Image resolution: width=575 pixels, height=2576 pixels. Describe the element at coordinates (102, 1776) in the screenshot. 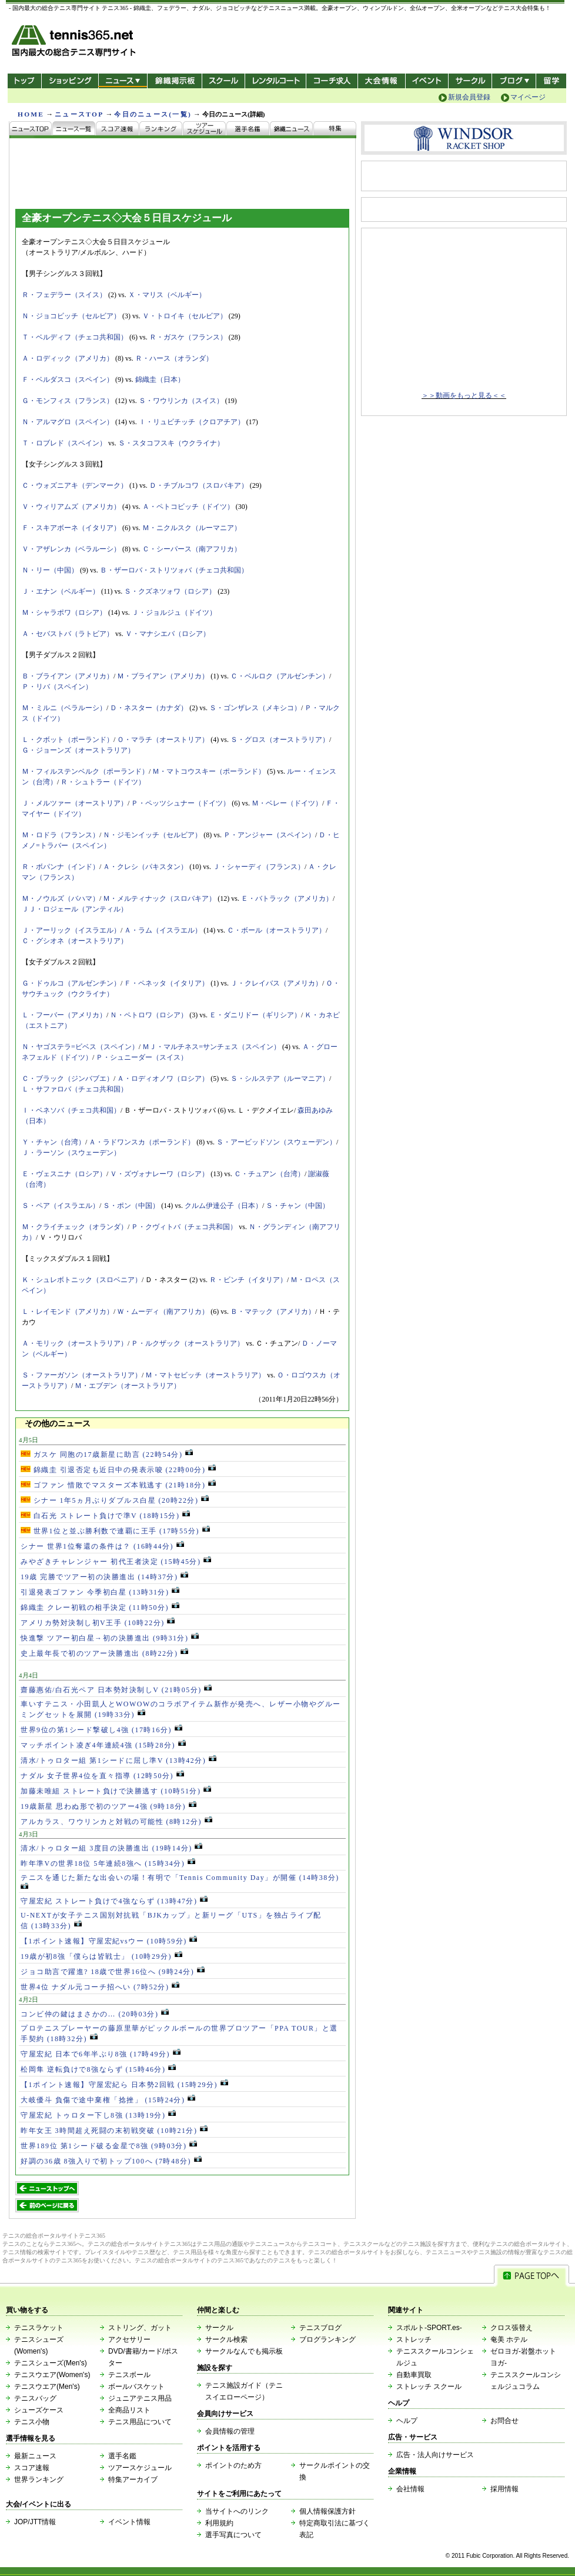

I see `ナダル 女子世界4位を直々指導` at that location.